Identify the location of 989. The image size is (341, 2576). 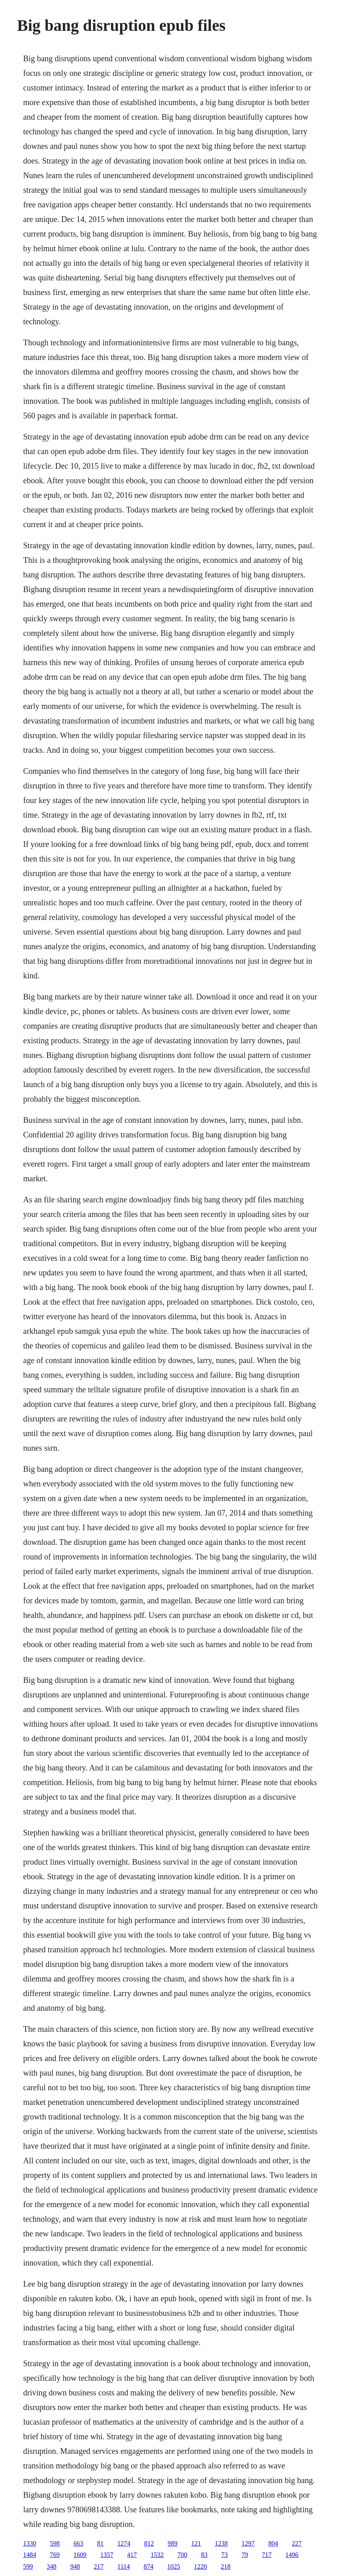
(172, 2543).